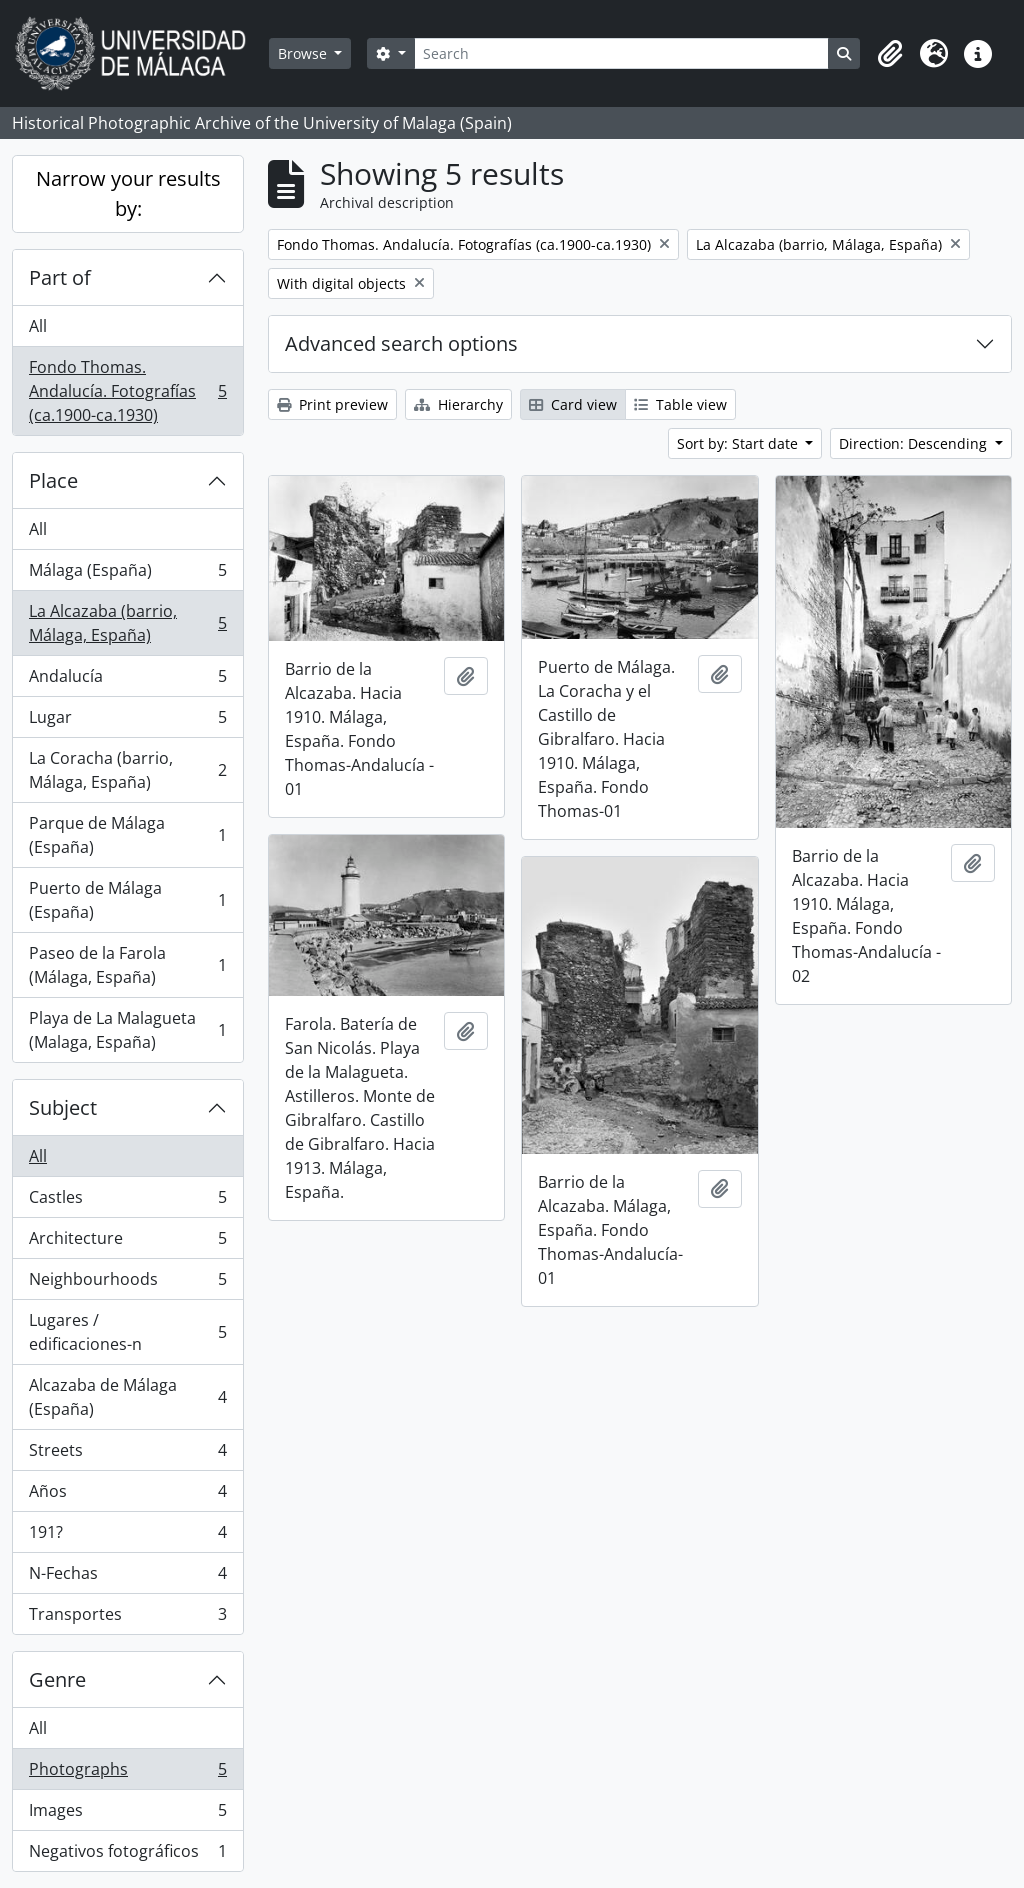 This screenshot has height=1888, width=1024. Describe the element at coordinates (401, 343) in the screenshot. I see `Advanced search options` at that location.